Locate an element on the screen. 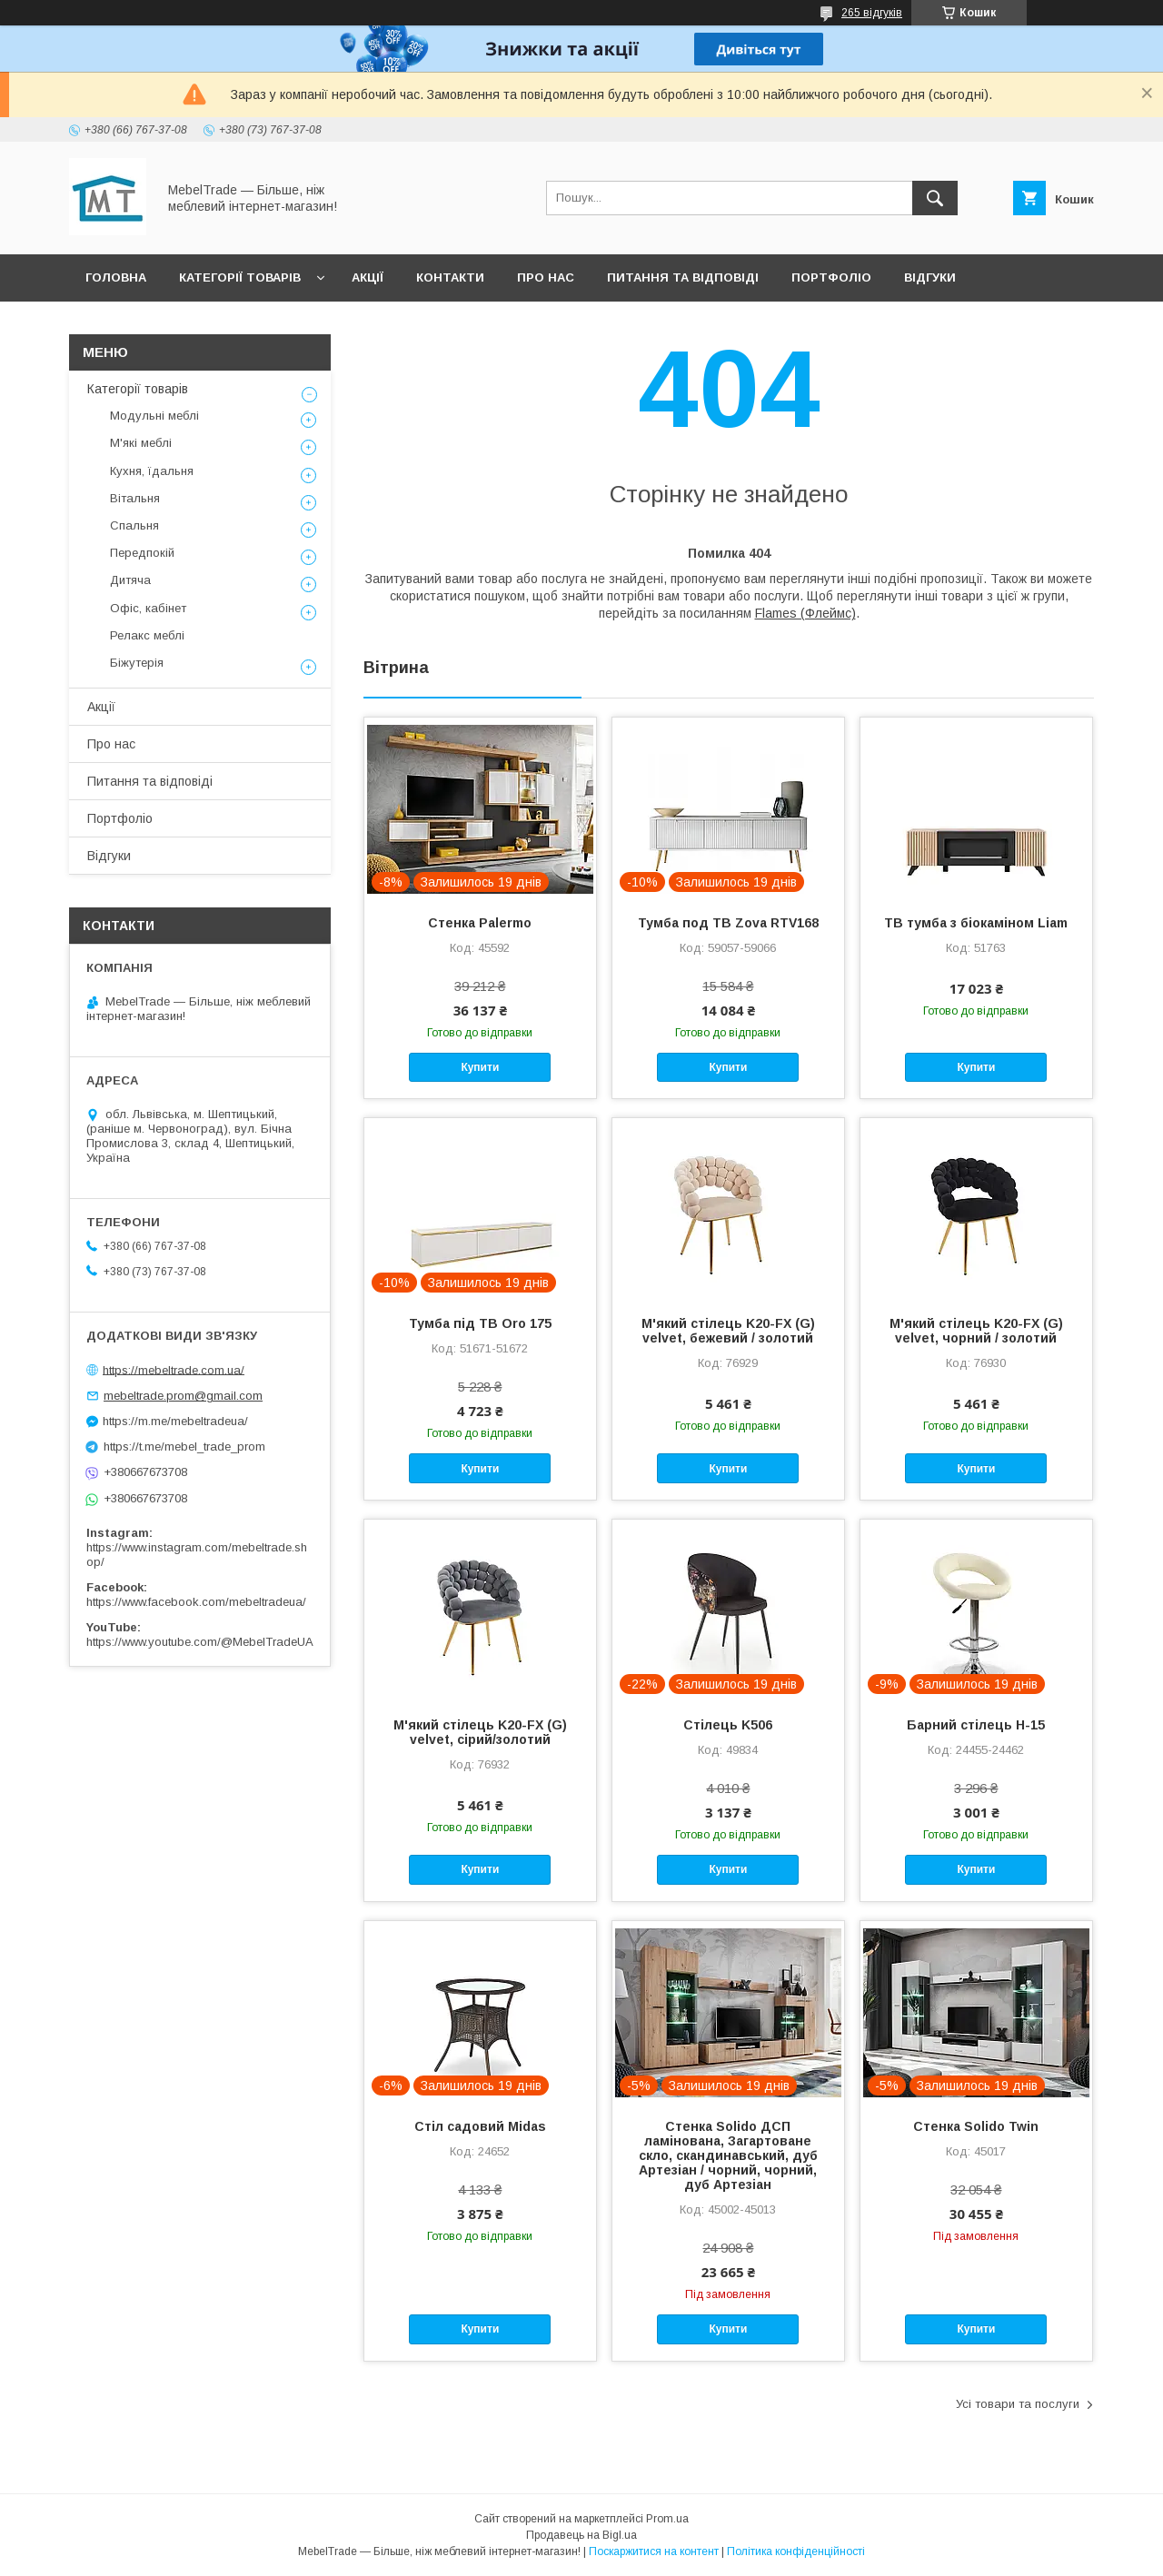  Відгуки is located at coordinates (930, 277).